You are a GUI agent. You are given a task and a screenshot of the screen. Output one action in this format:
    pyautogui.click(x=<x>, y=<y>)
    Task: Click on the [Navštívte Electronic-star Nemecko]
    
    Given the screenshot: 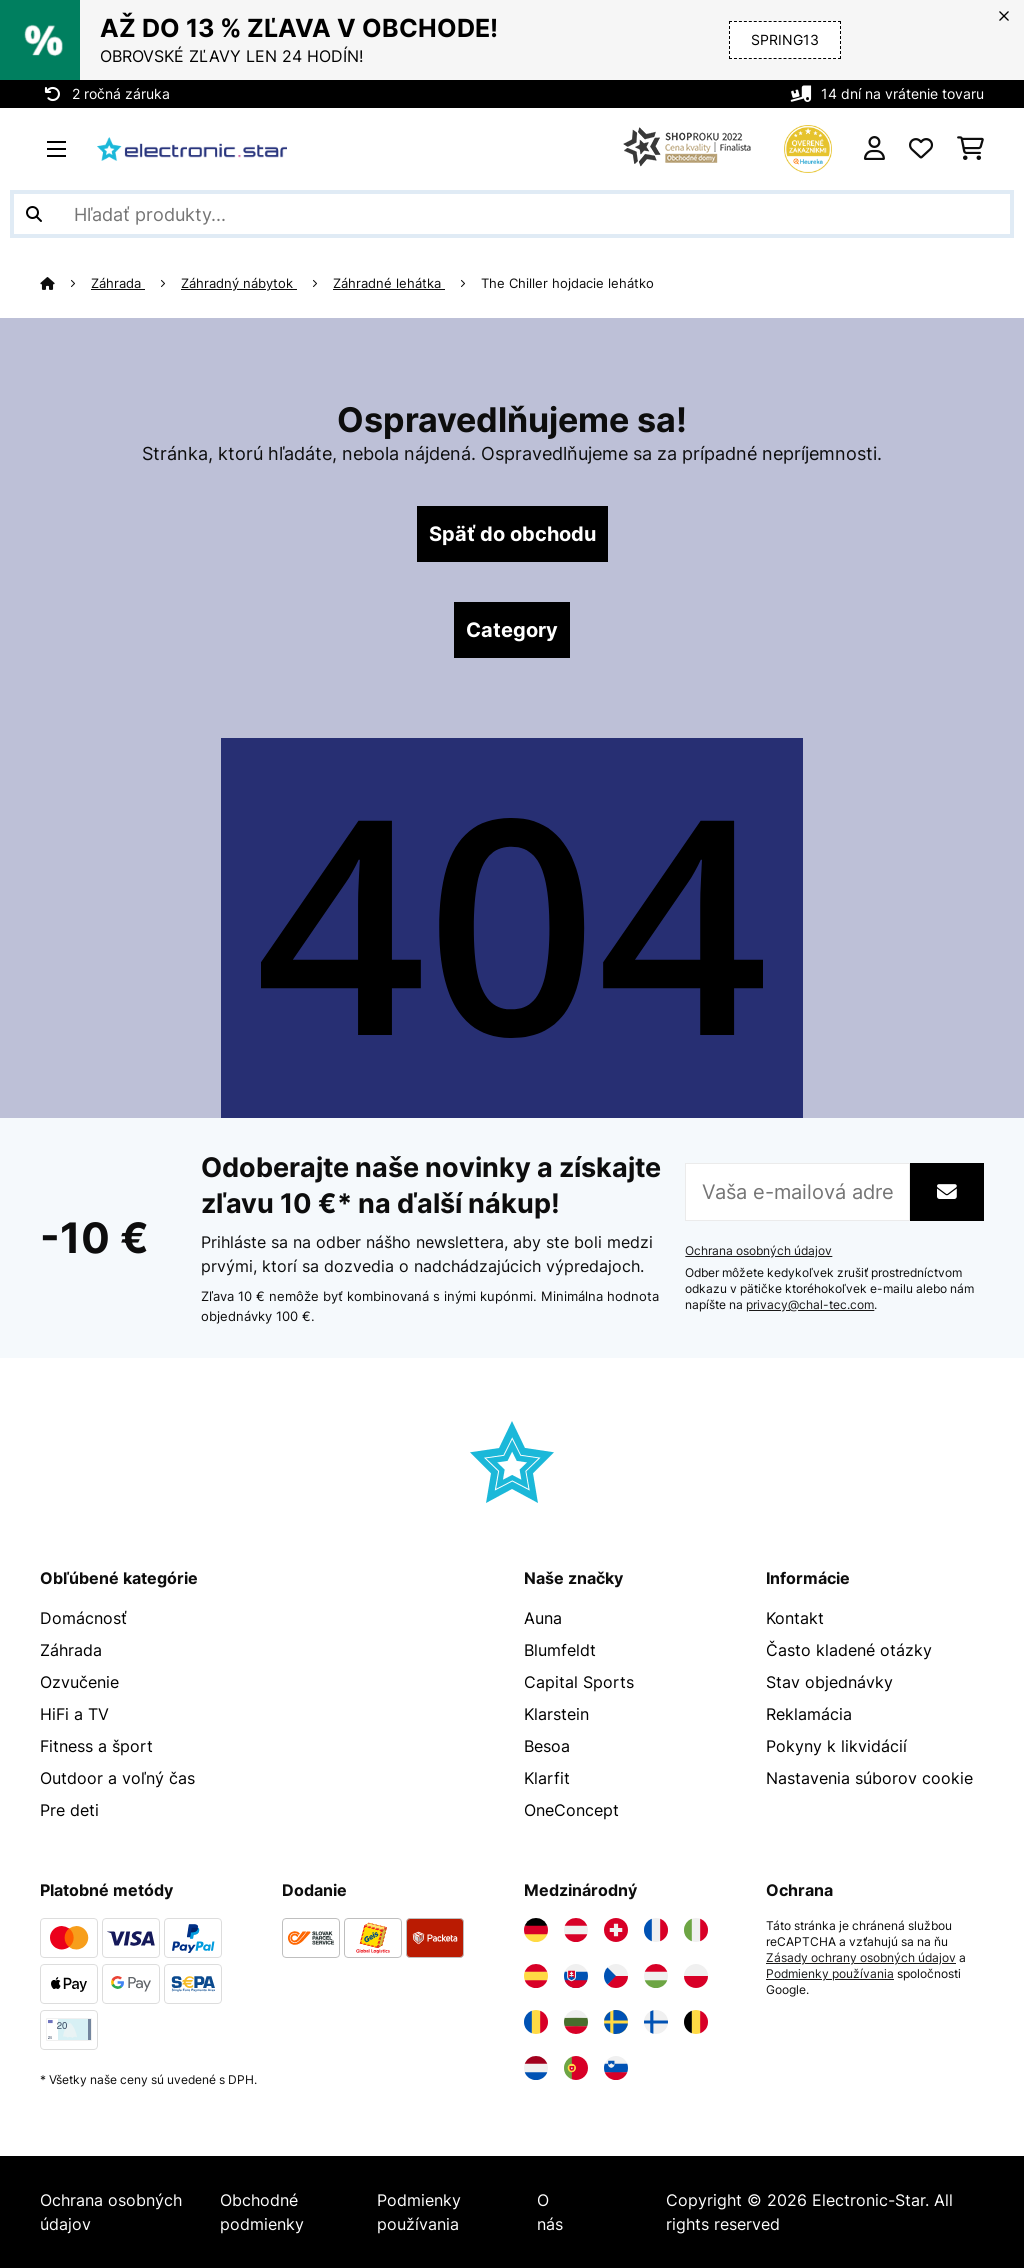 What is the action you would take?
    pyautogui.click(x=536, y=1930)
    